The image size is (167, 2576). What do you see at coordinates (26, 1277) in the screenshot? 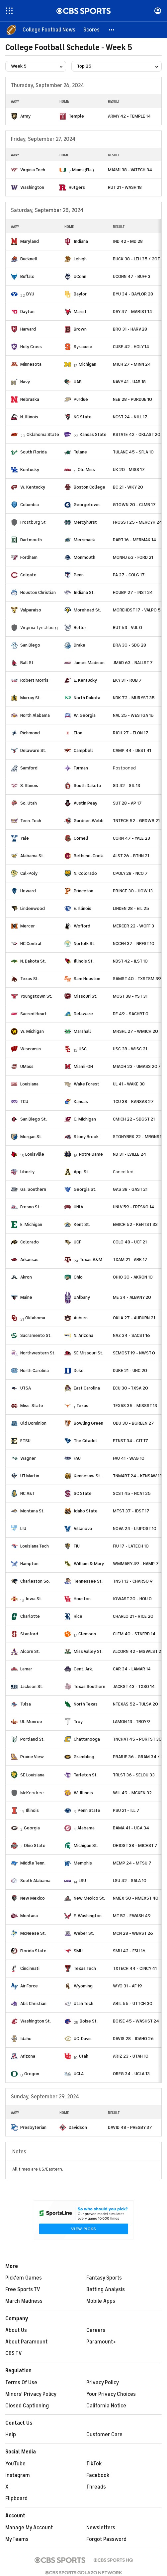
I see `Akron` at bounding box center [26, 1277].